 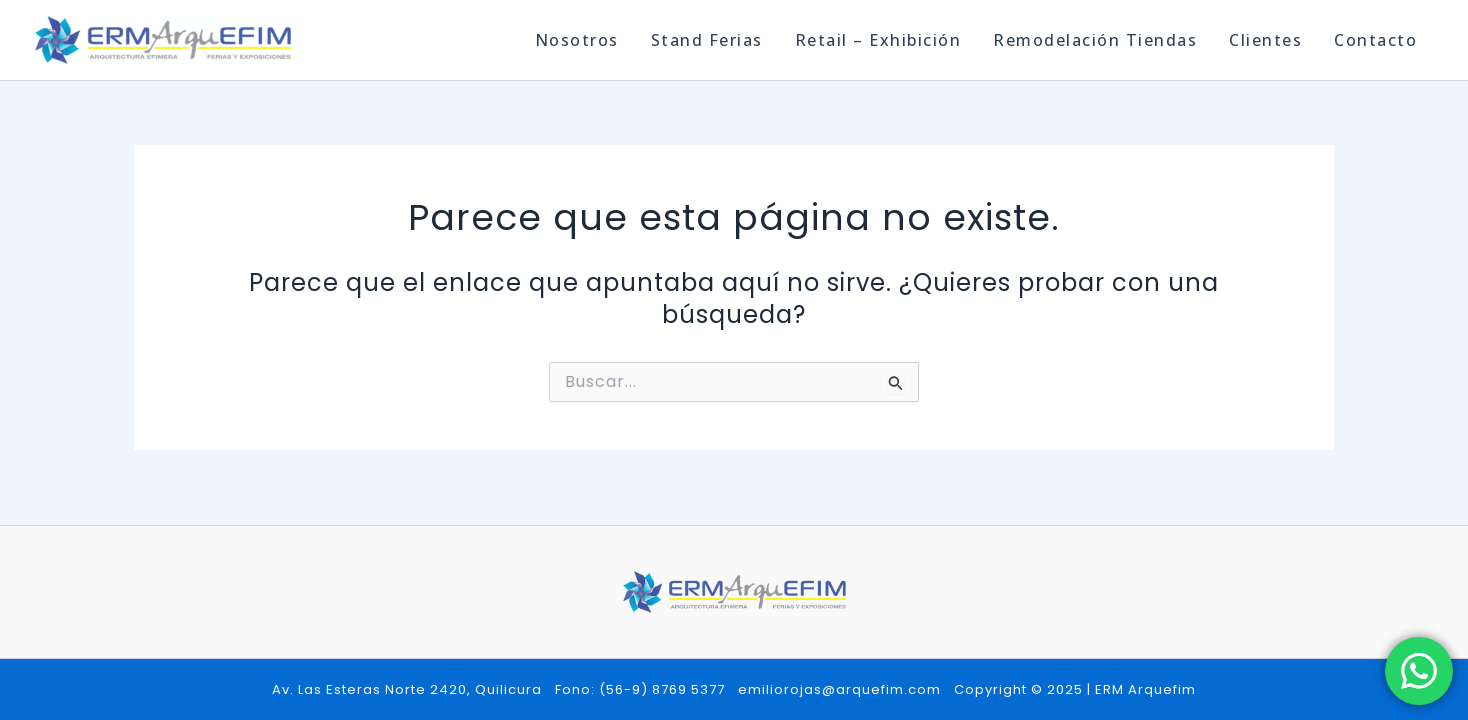 What do you see at coordinates (707, 40) in the screenshot?
I see `Stand Ferias` at bounding box center [707, 40].